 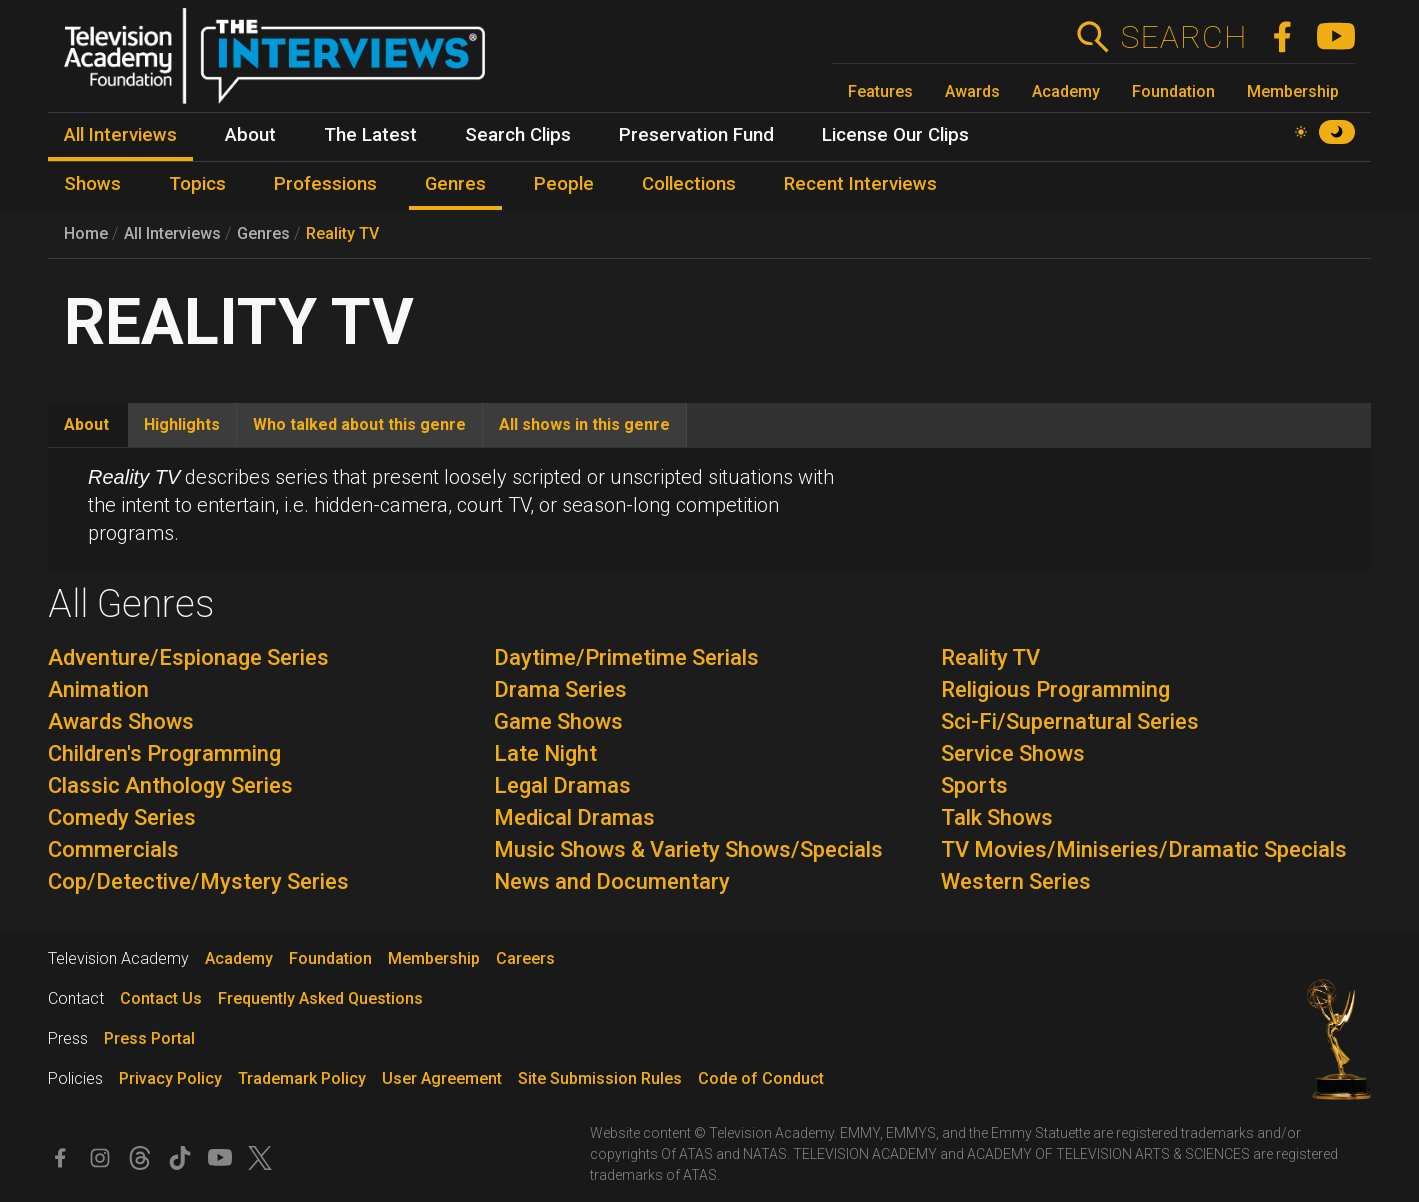 I want to click on Western Series, so click(x=1016, y=881).